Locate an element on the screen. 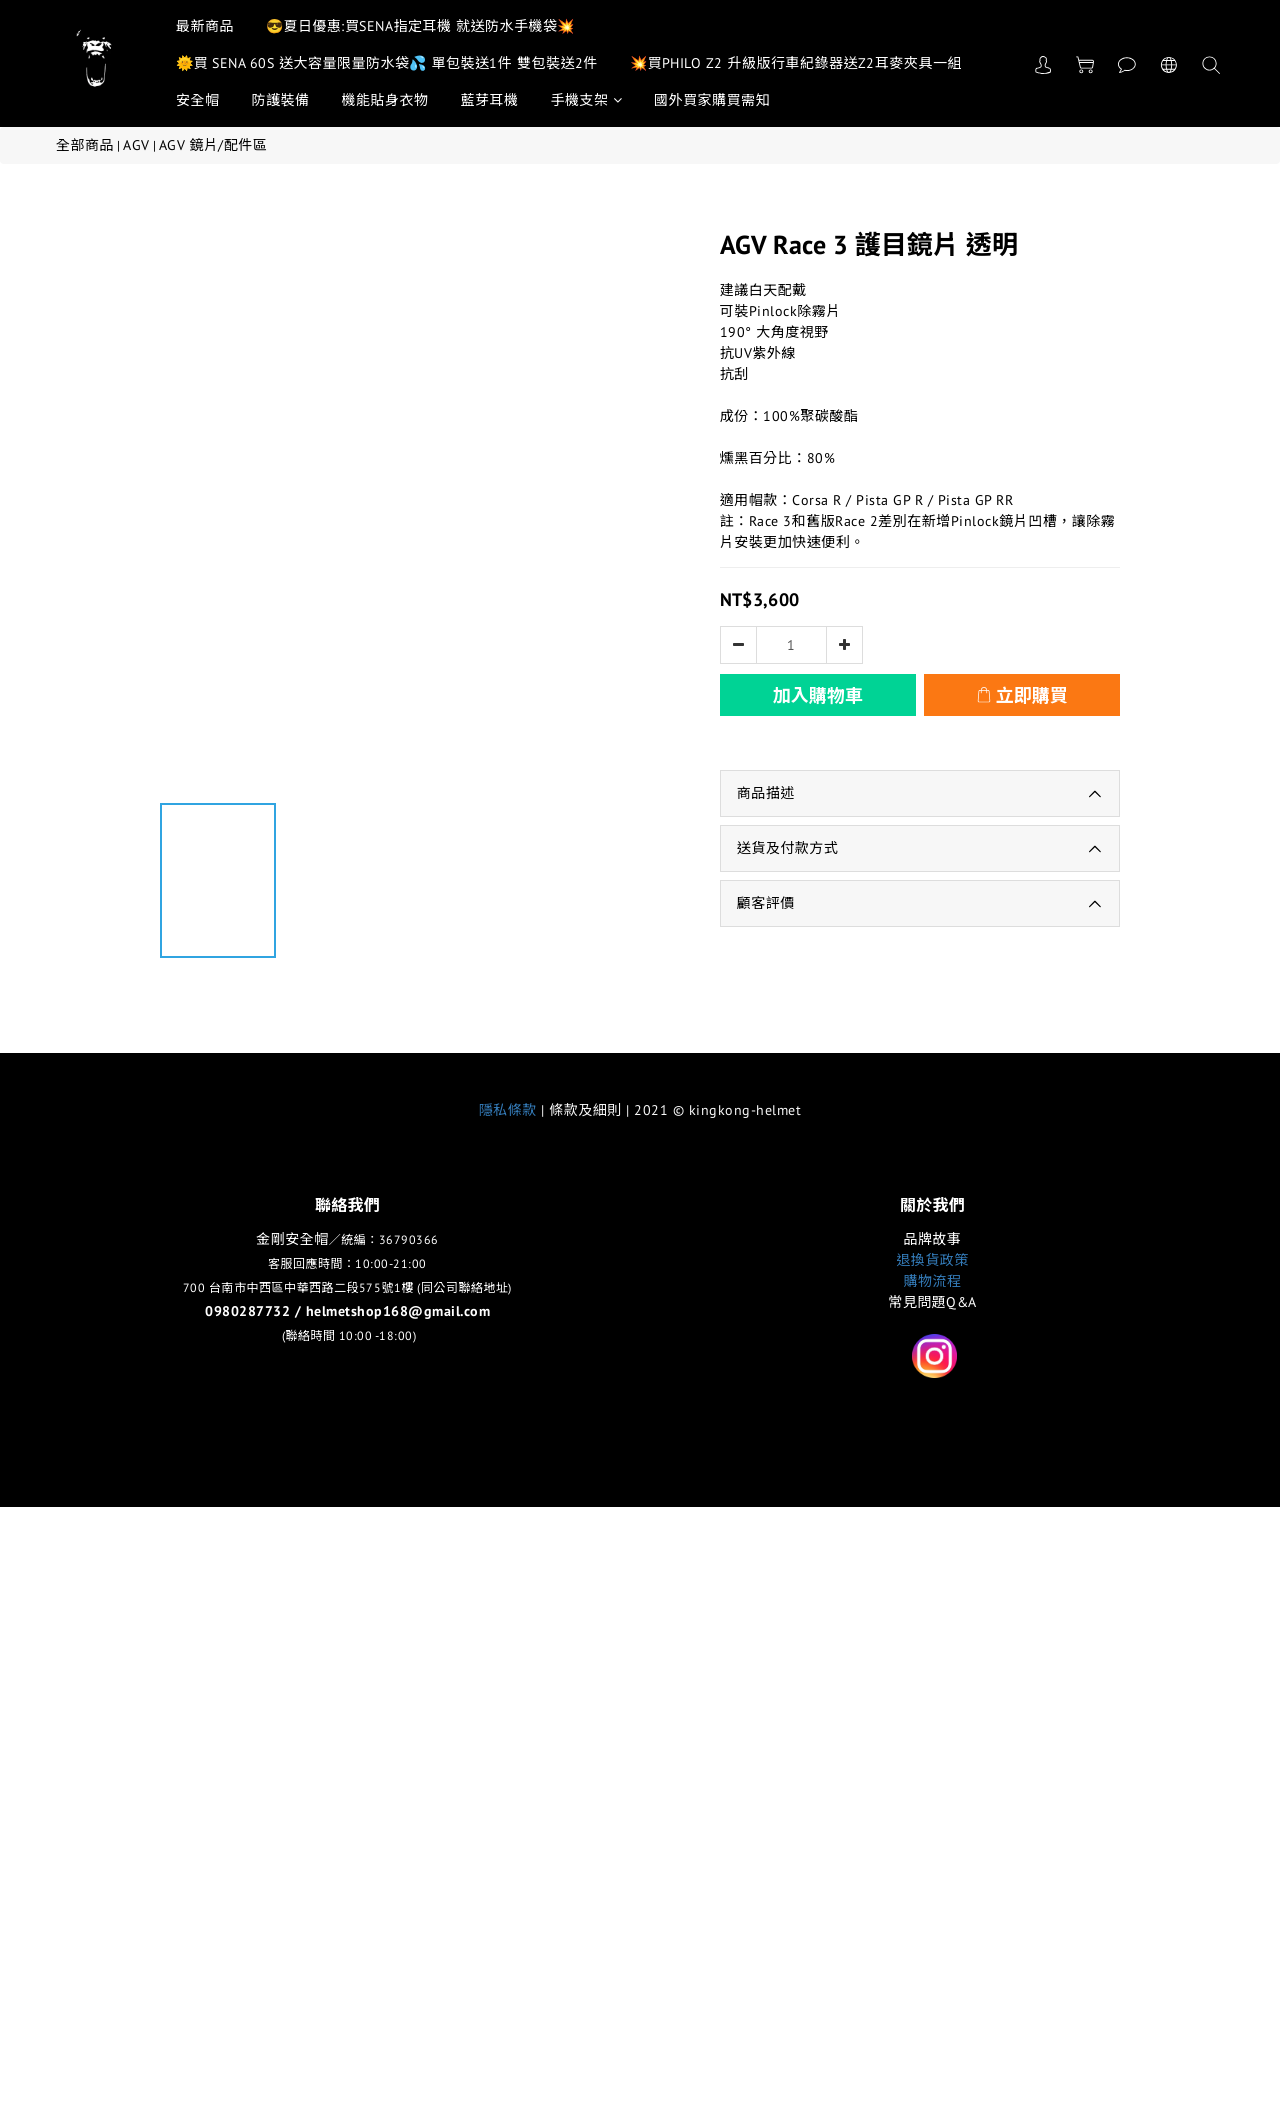  手機支架 is located at coordinates (587, 100).